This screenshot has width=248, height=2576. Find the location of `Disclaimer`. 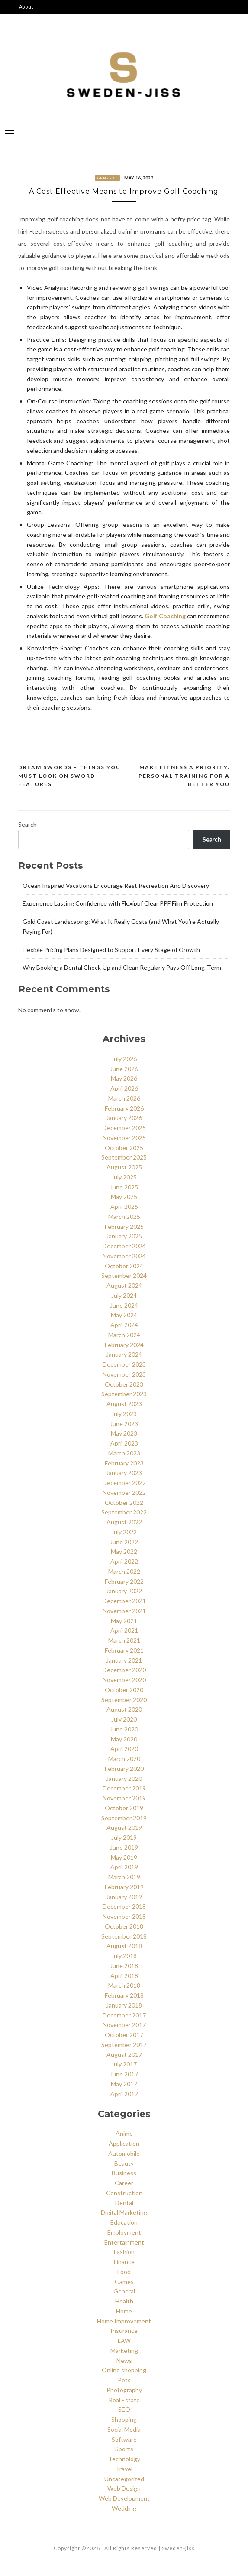

Disclaimer is located at coordinates (33, 34).